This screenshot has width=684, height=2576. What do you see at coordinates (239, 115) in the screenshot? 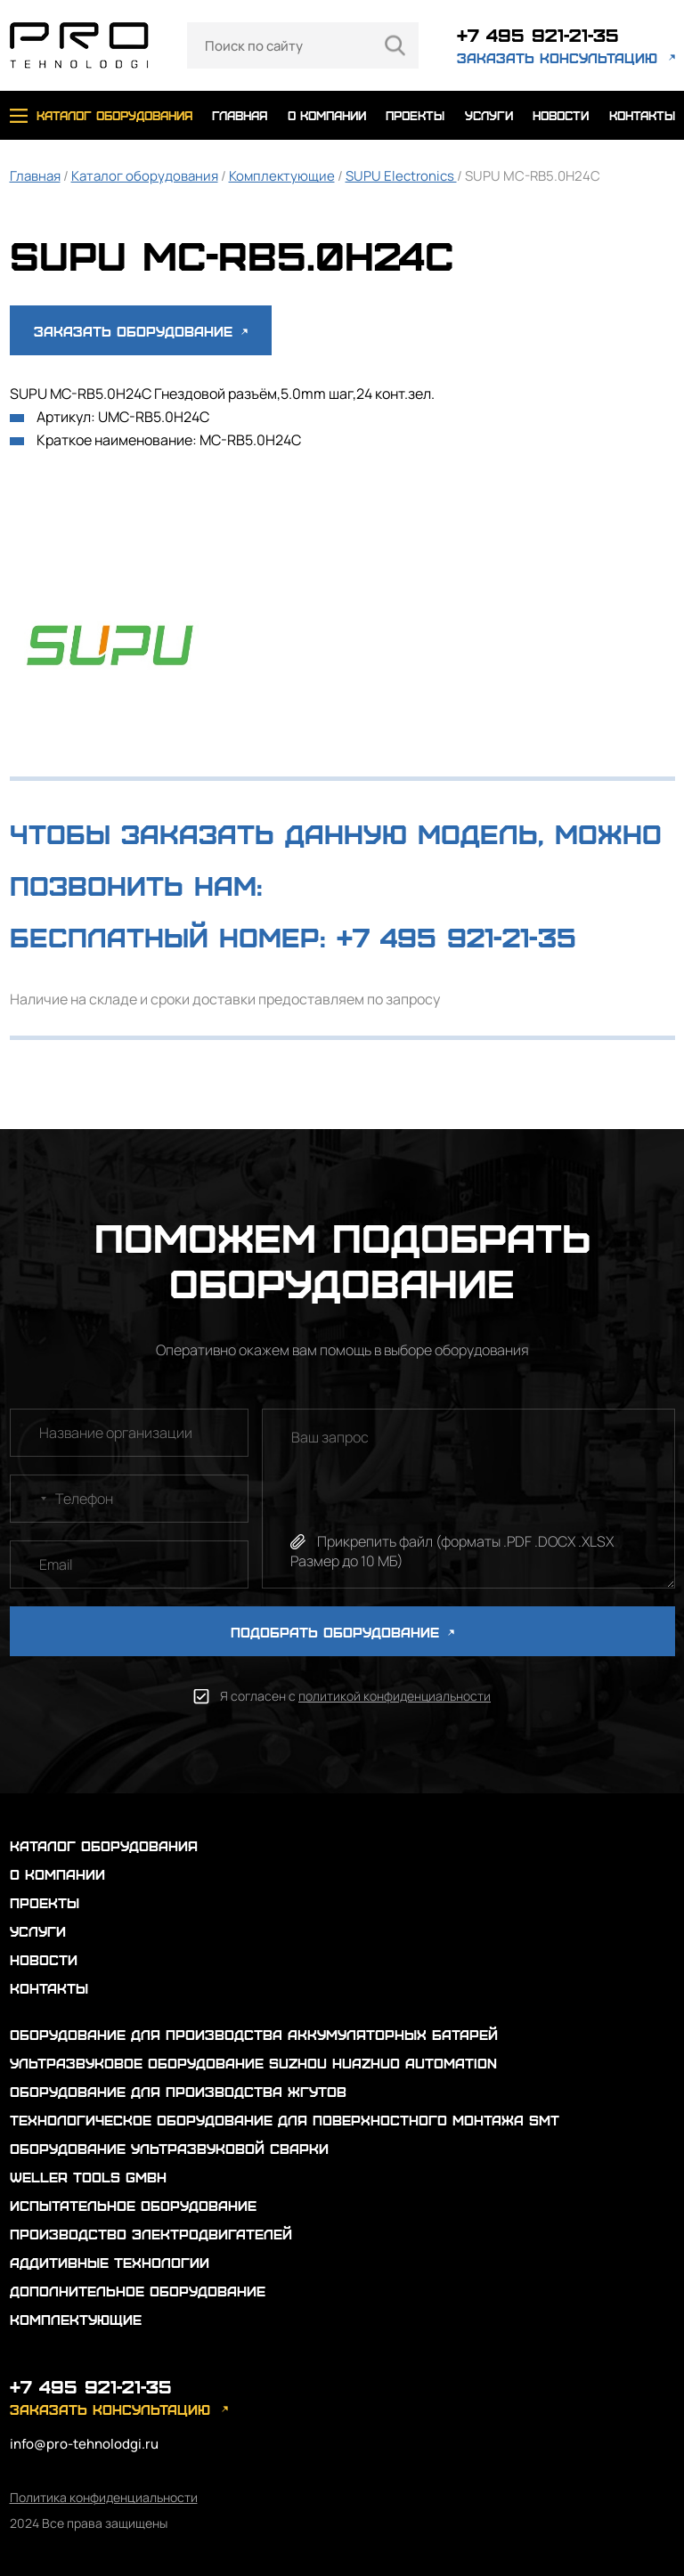
I see `главная` at bounding box center [239, 115].